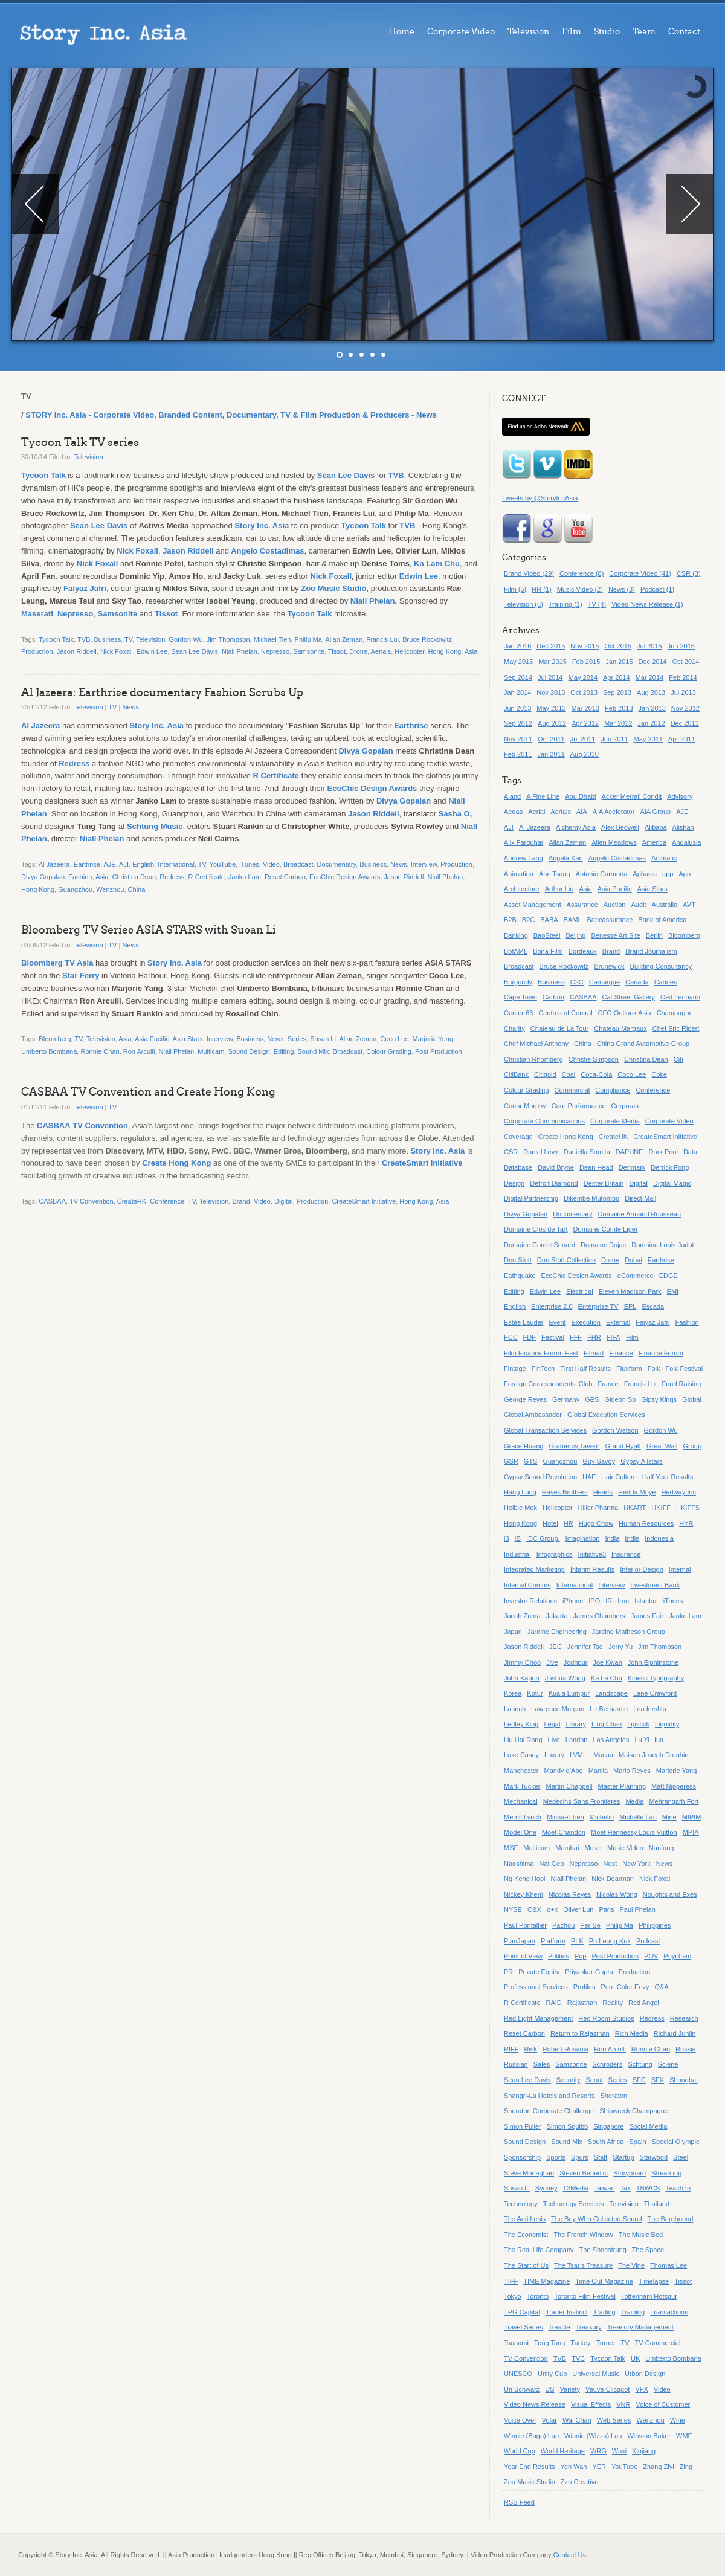  Describe the element at coordinates (396, 475) in the screenshot. I see `TVB` at that location.